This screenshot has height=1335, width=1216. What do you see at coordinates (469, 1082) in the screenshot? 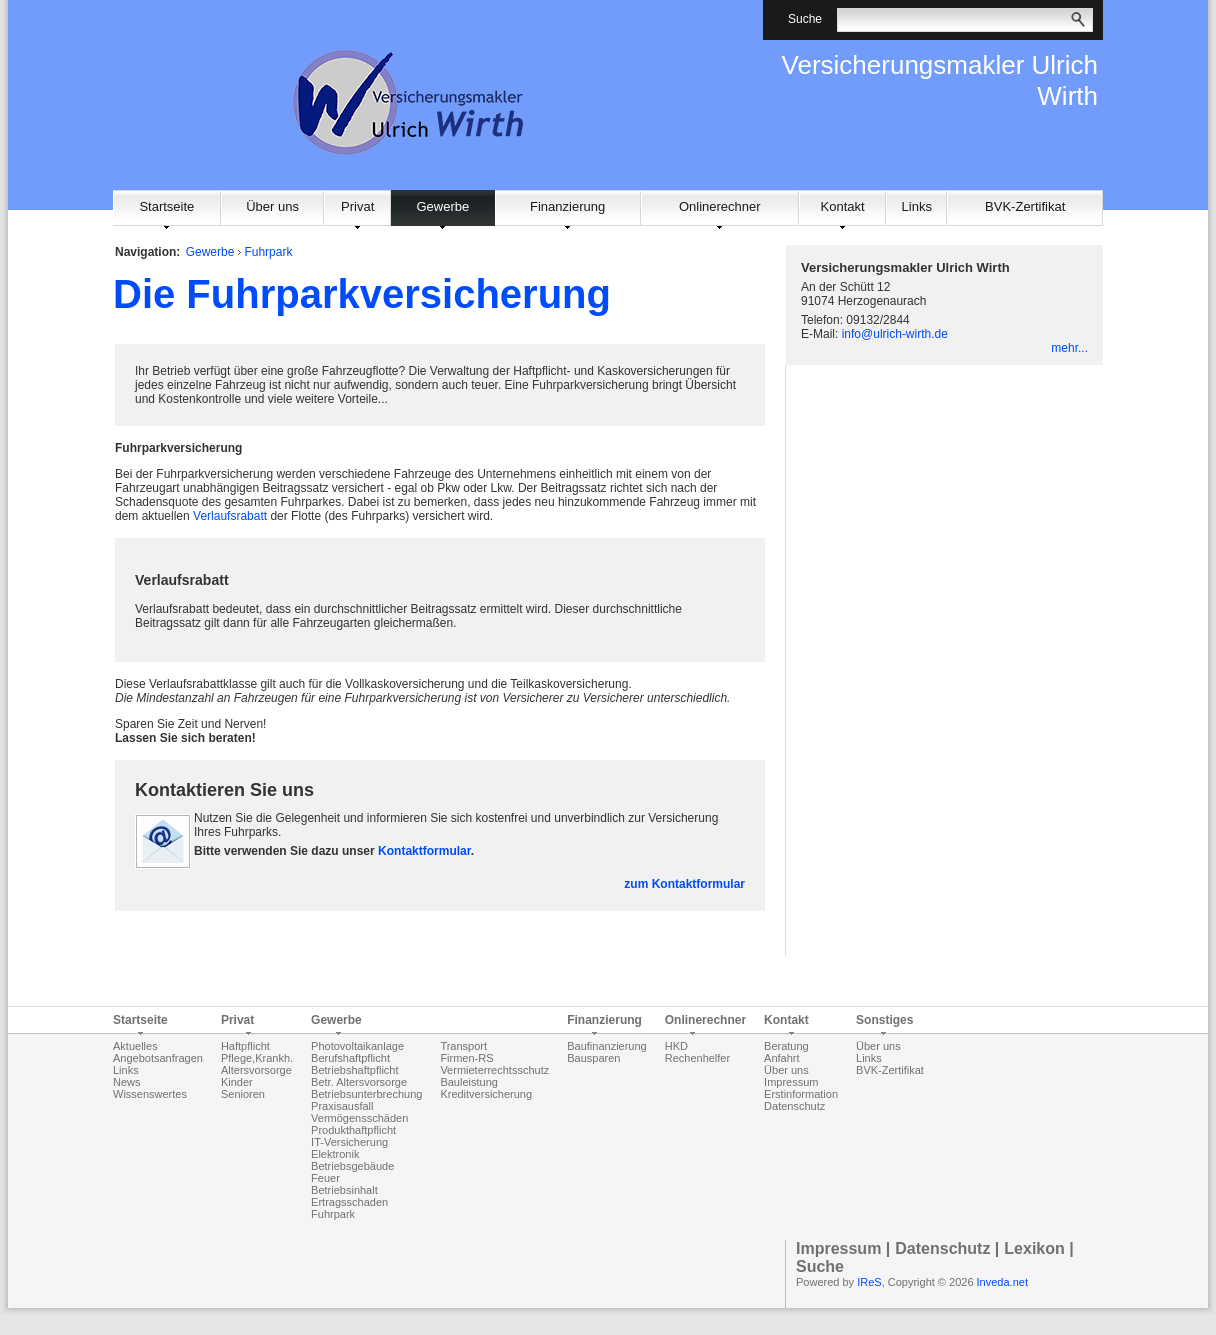
I see `Bauleistung` at bounding box center [469, 1082].